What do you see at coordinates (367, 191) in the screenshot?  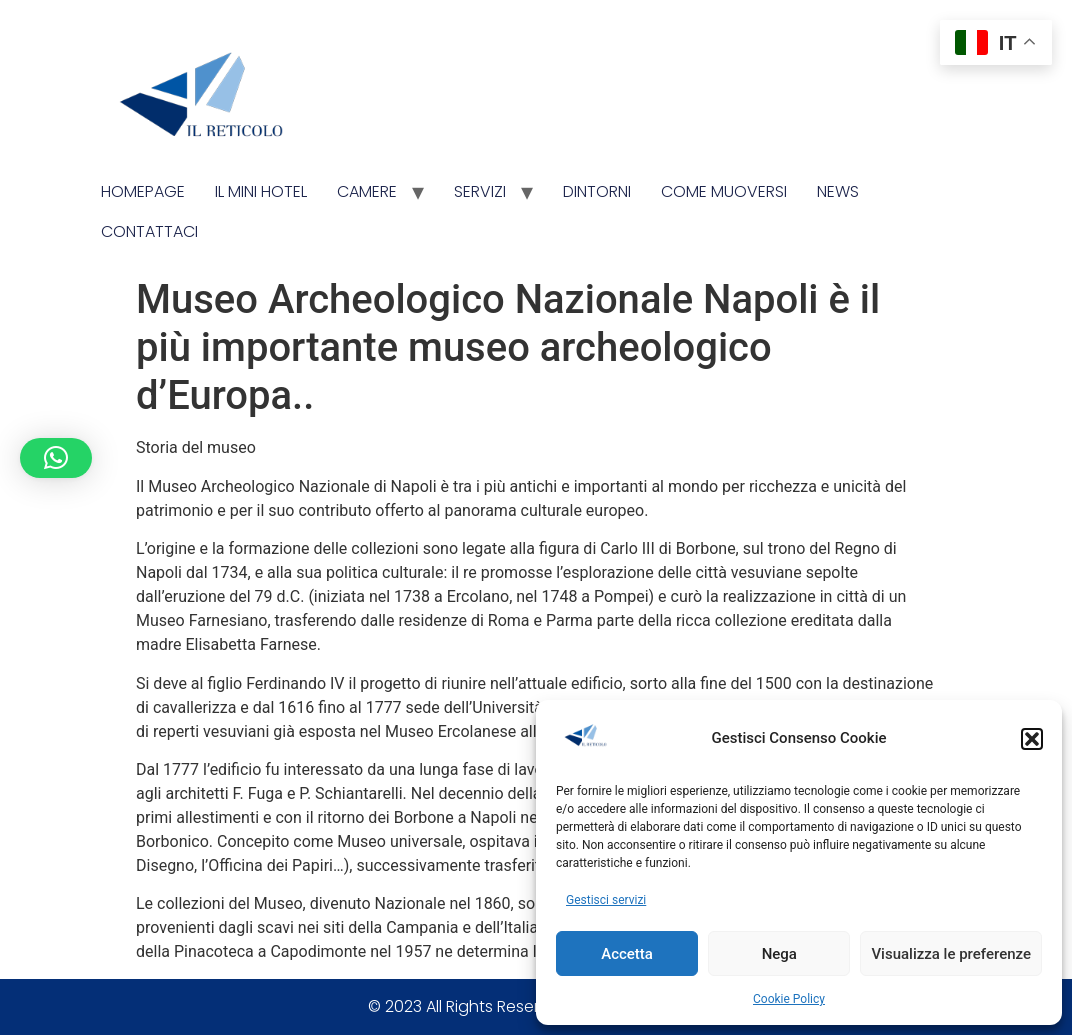 I see `Camere` at bounding box center [367, 191].